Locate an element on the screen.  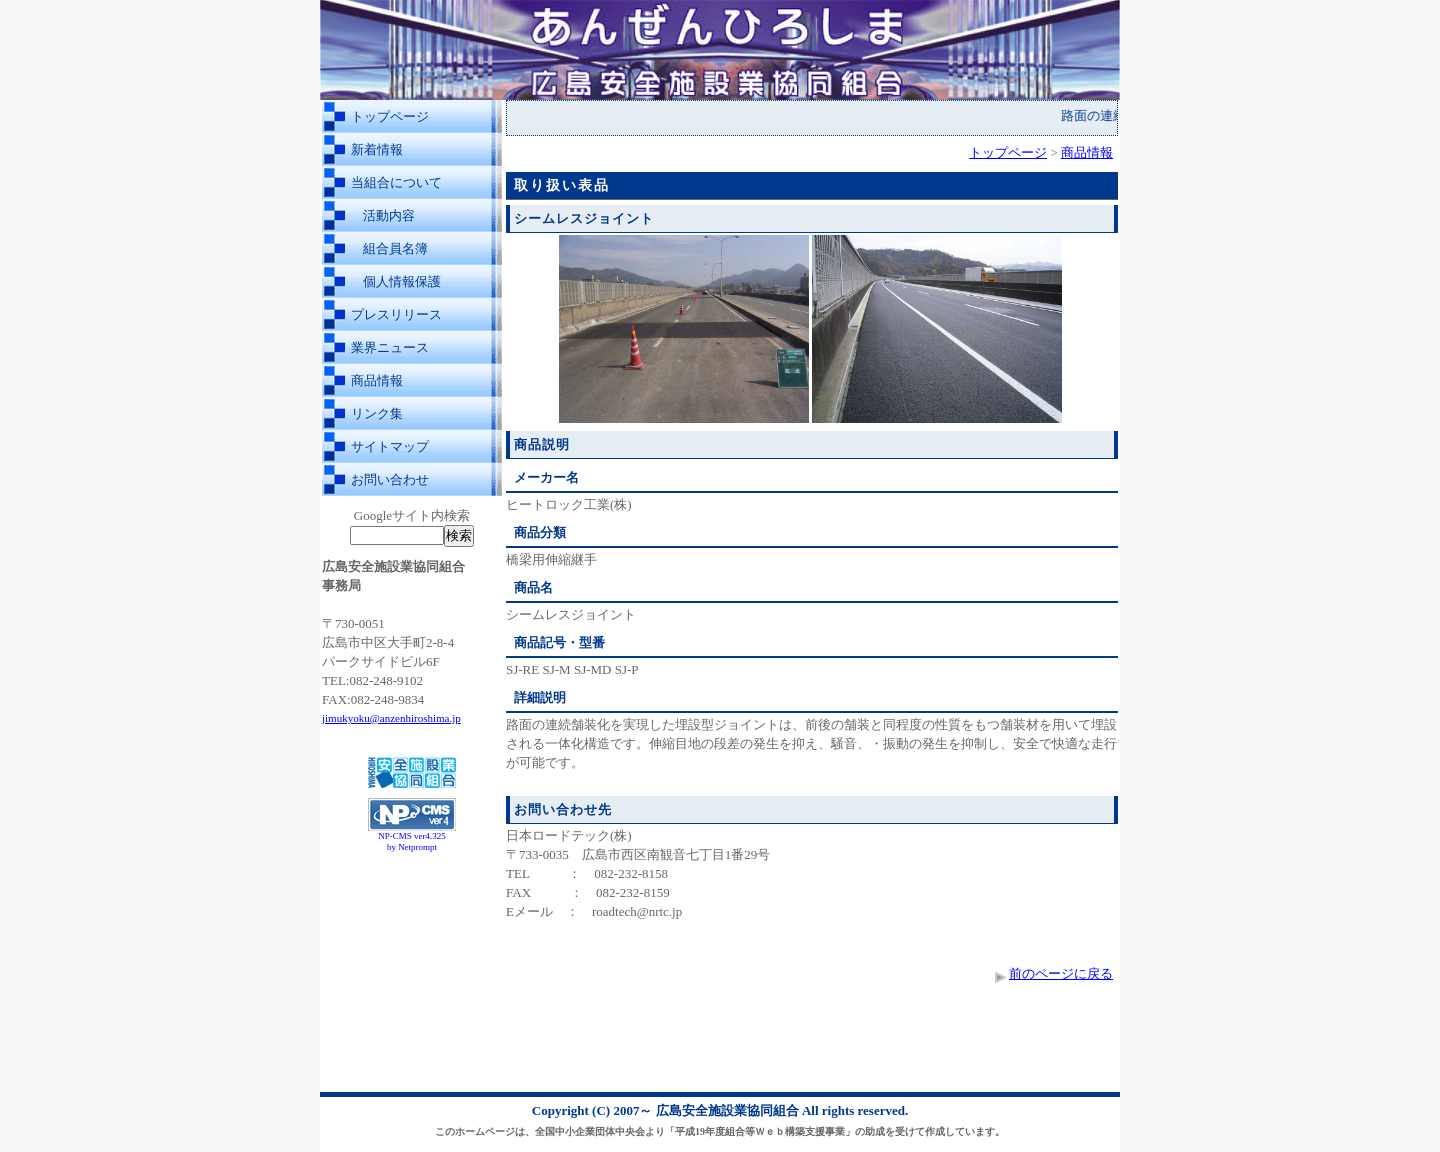
リンク集 is located at coordinates (377, 413).